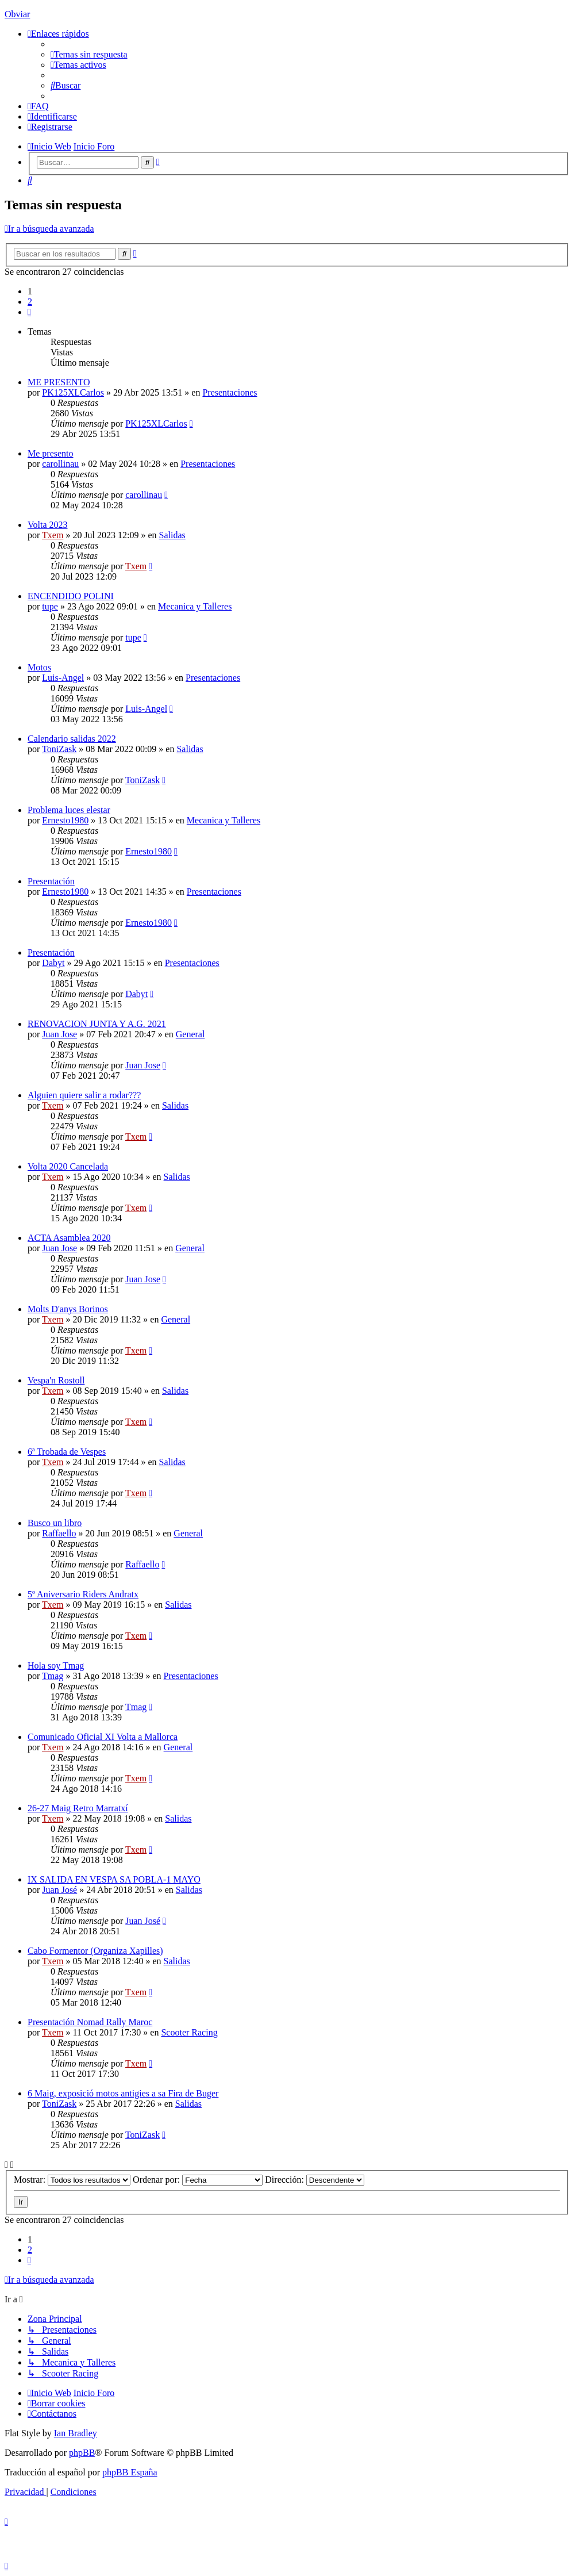 The width and height of the screenshot is (574, 2576). I want to click on Tmag, so click(52, 1676).